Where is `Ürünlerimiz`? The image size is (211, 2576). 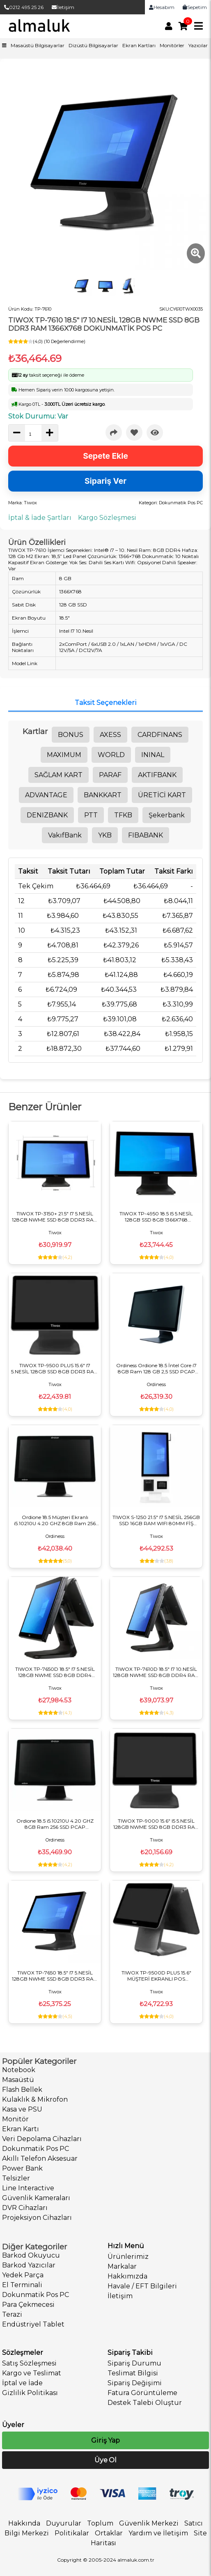
Ürünlerimiz is located at coordinates (128, 2256).